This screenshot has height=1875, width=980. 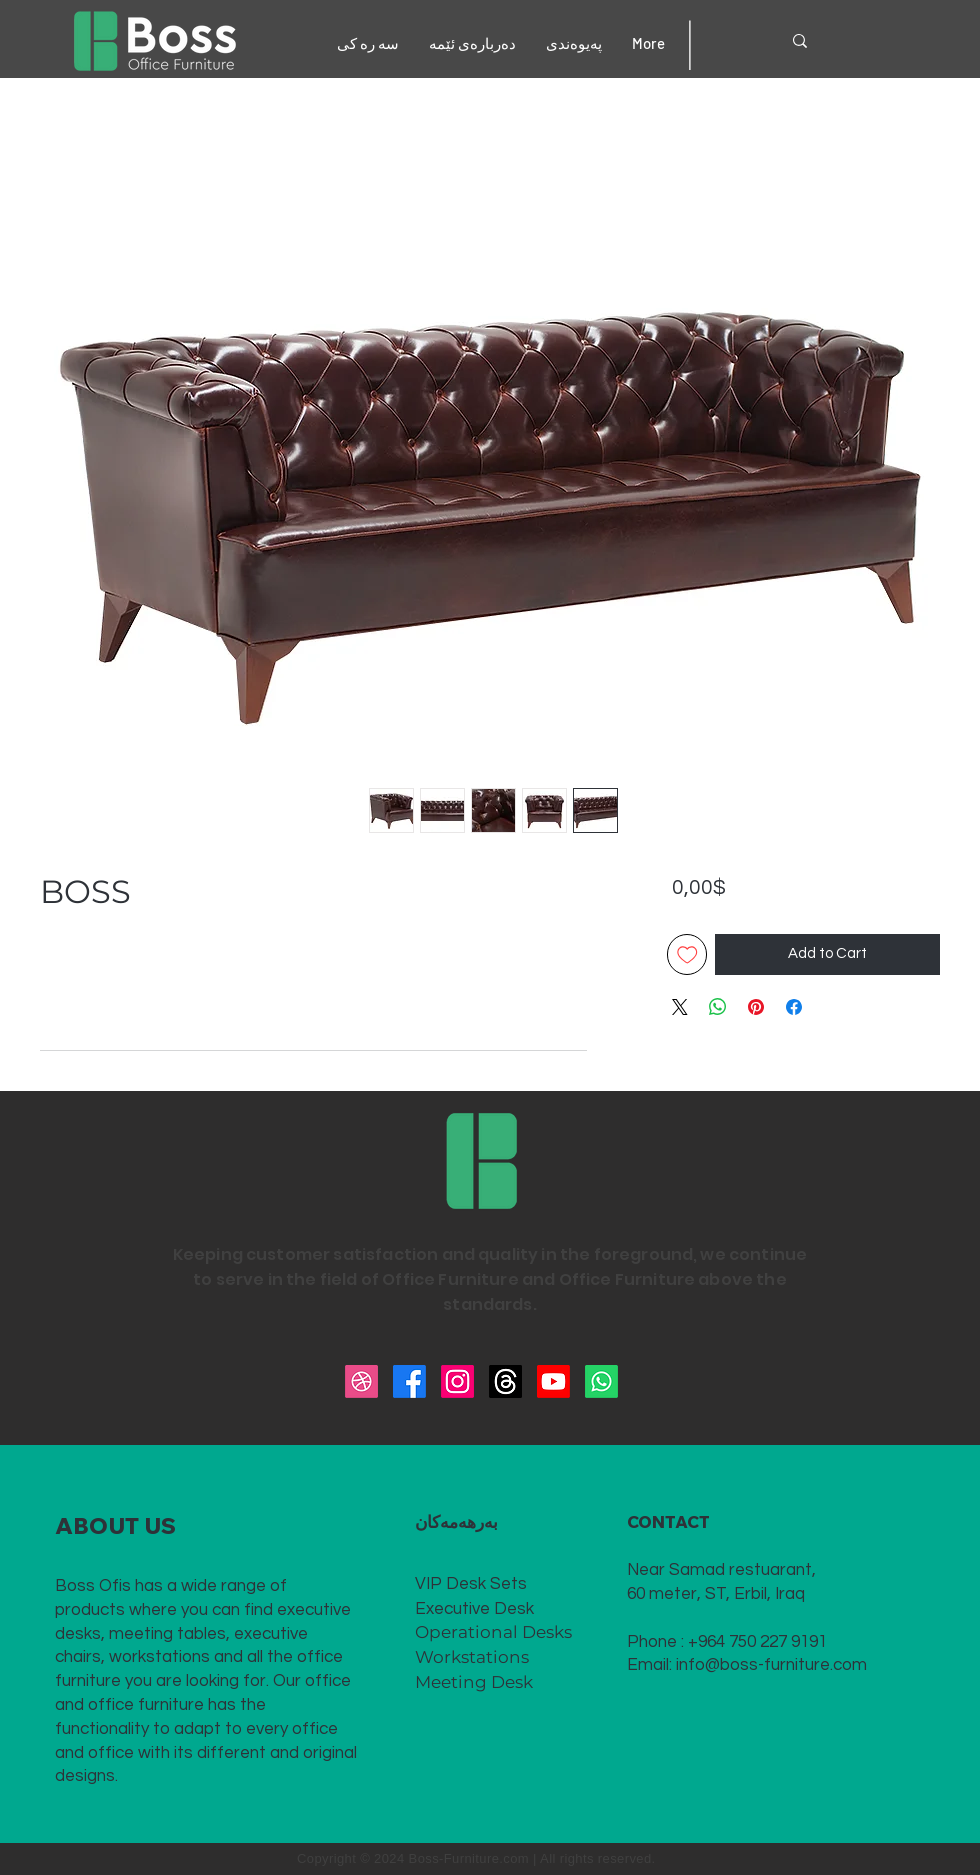 I want to click on [Share on X], so click(x=680, y=1007).